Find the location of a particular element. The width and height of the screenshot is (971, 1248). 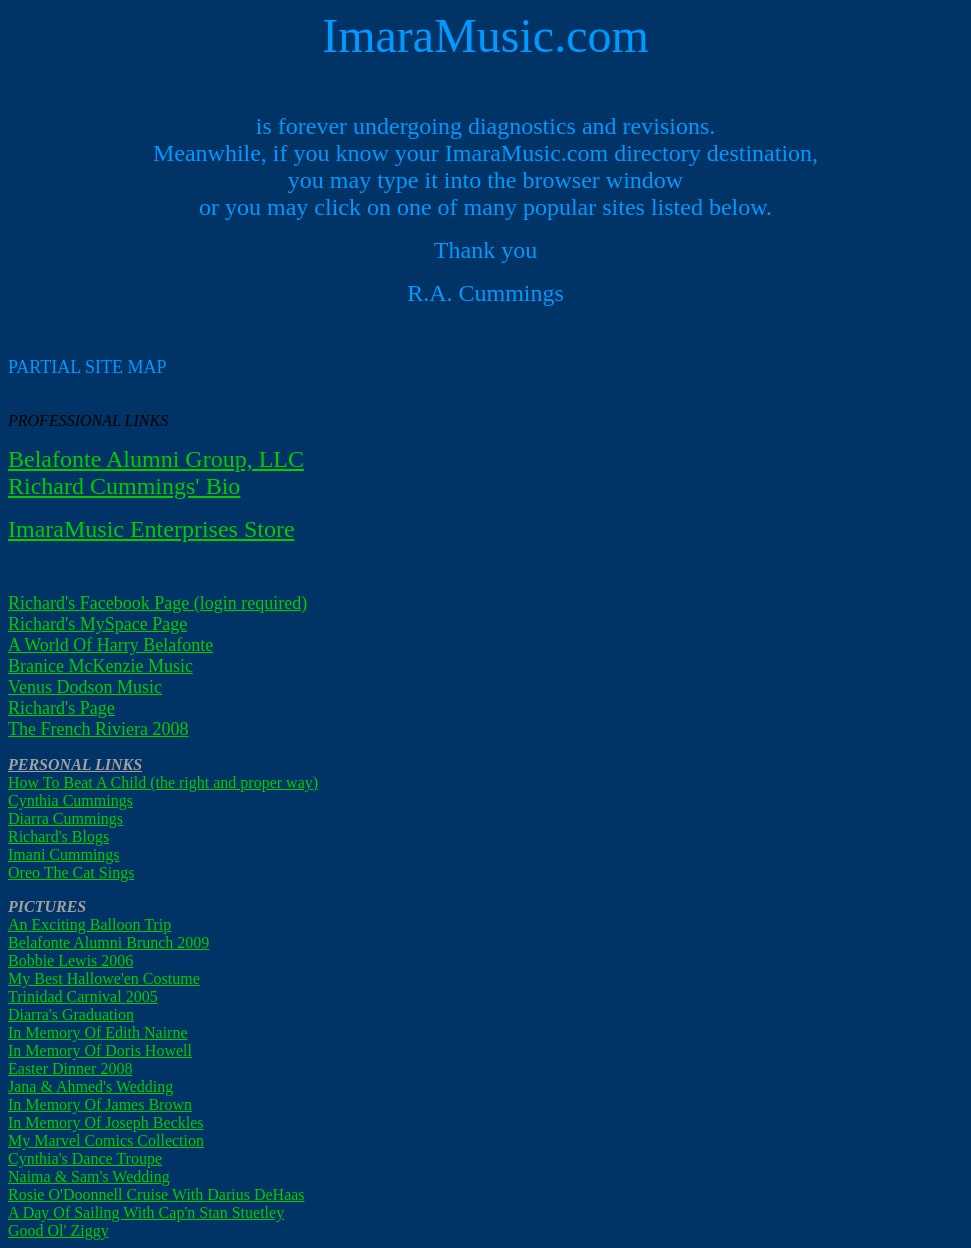

Branice McKenzie Music is located at coordinates (100, 666).